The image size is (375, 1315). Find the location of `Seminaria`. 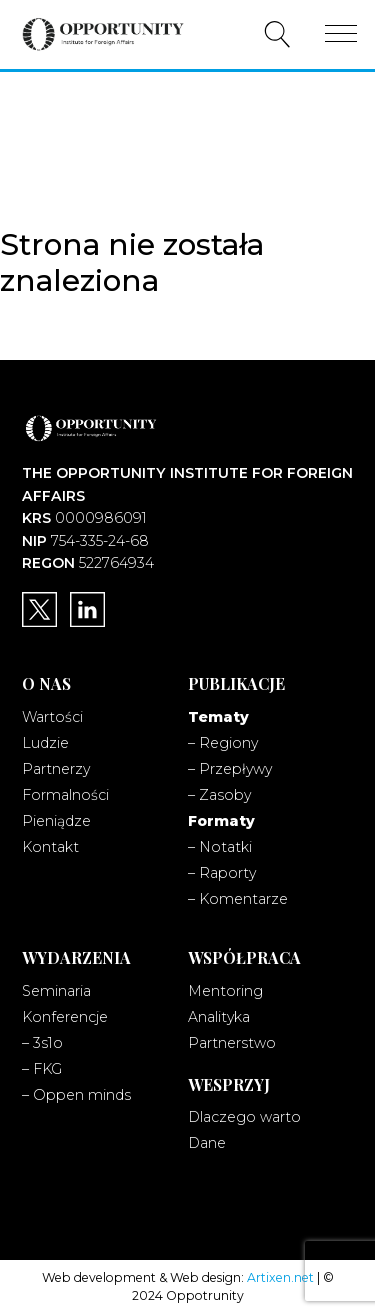

Seminaria is located at coordinates (56, 991).